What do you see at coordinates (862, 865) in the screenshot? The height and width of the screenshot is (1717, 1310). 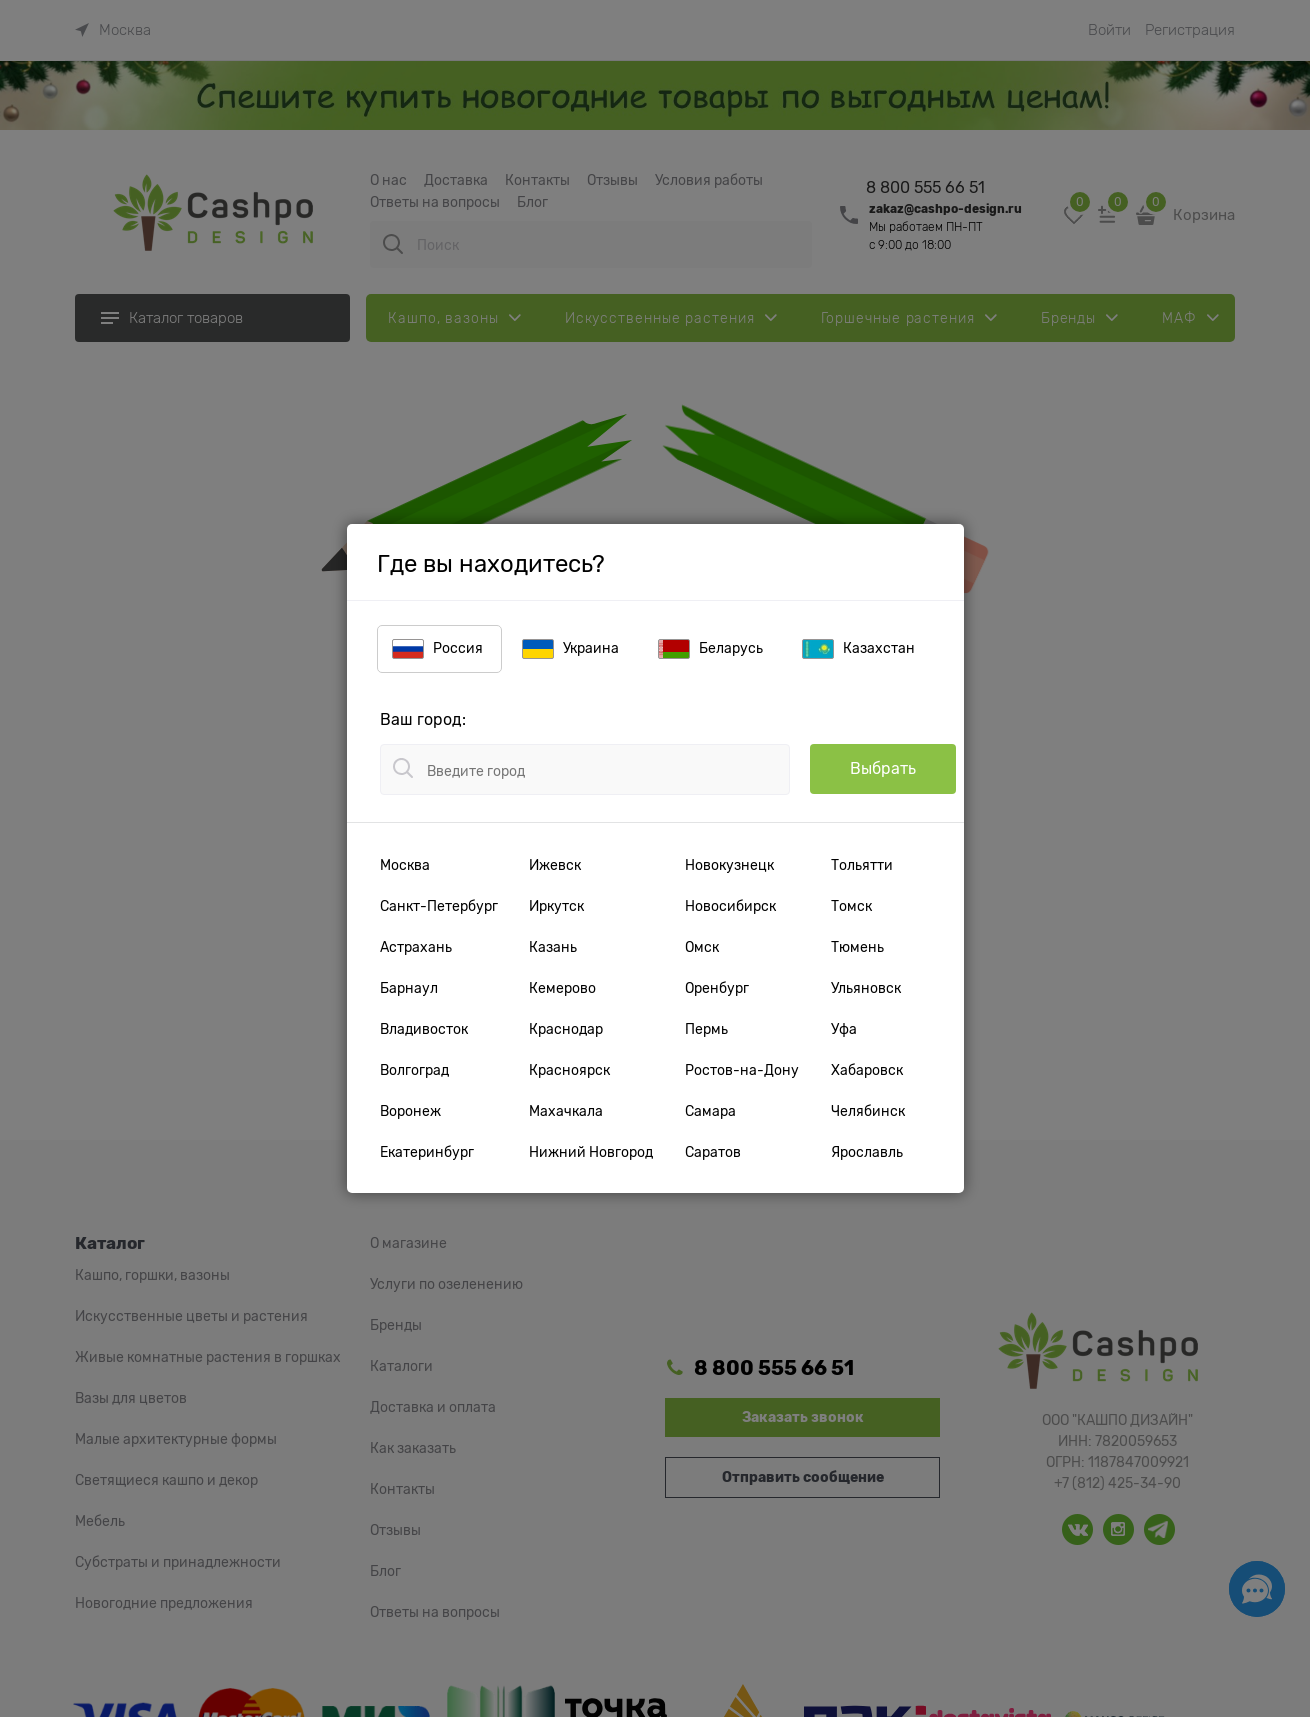 I see `Тольятти` at bounding box center [862, 865].